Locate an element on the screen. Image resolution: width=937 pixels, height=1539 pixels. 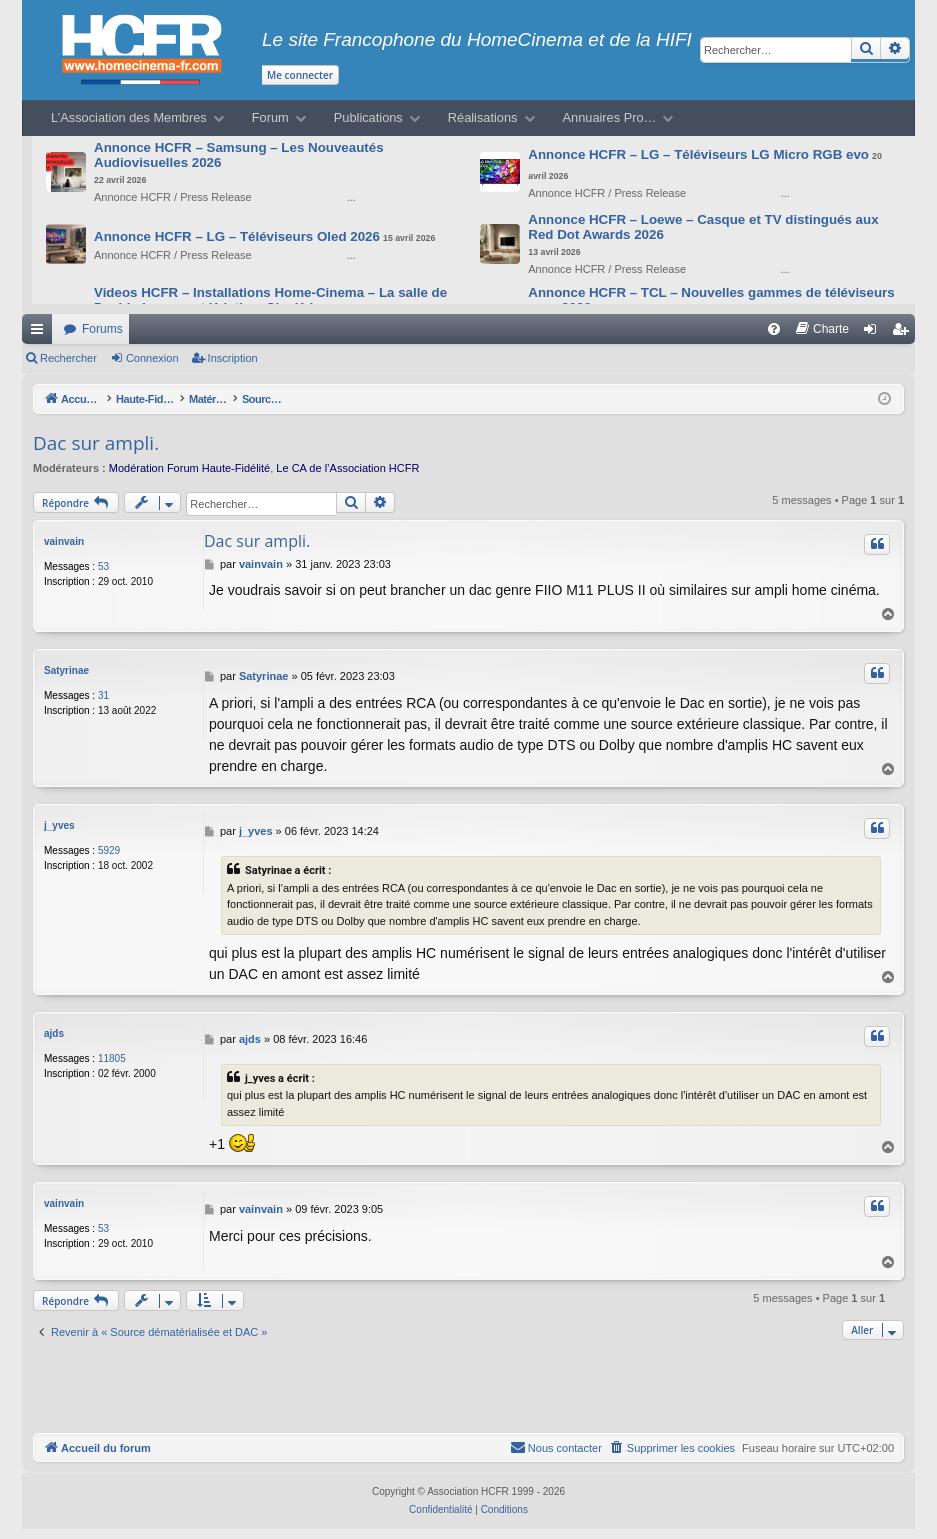
31 is located at coordinates (103, 695).